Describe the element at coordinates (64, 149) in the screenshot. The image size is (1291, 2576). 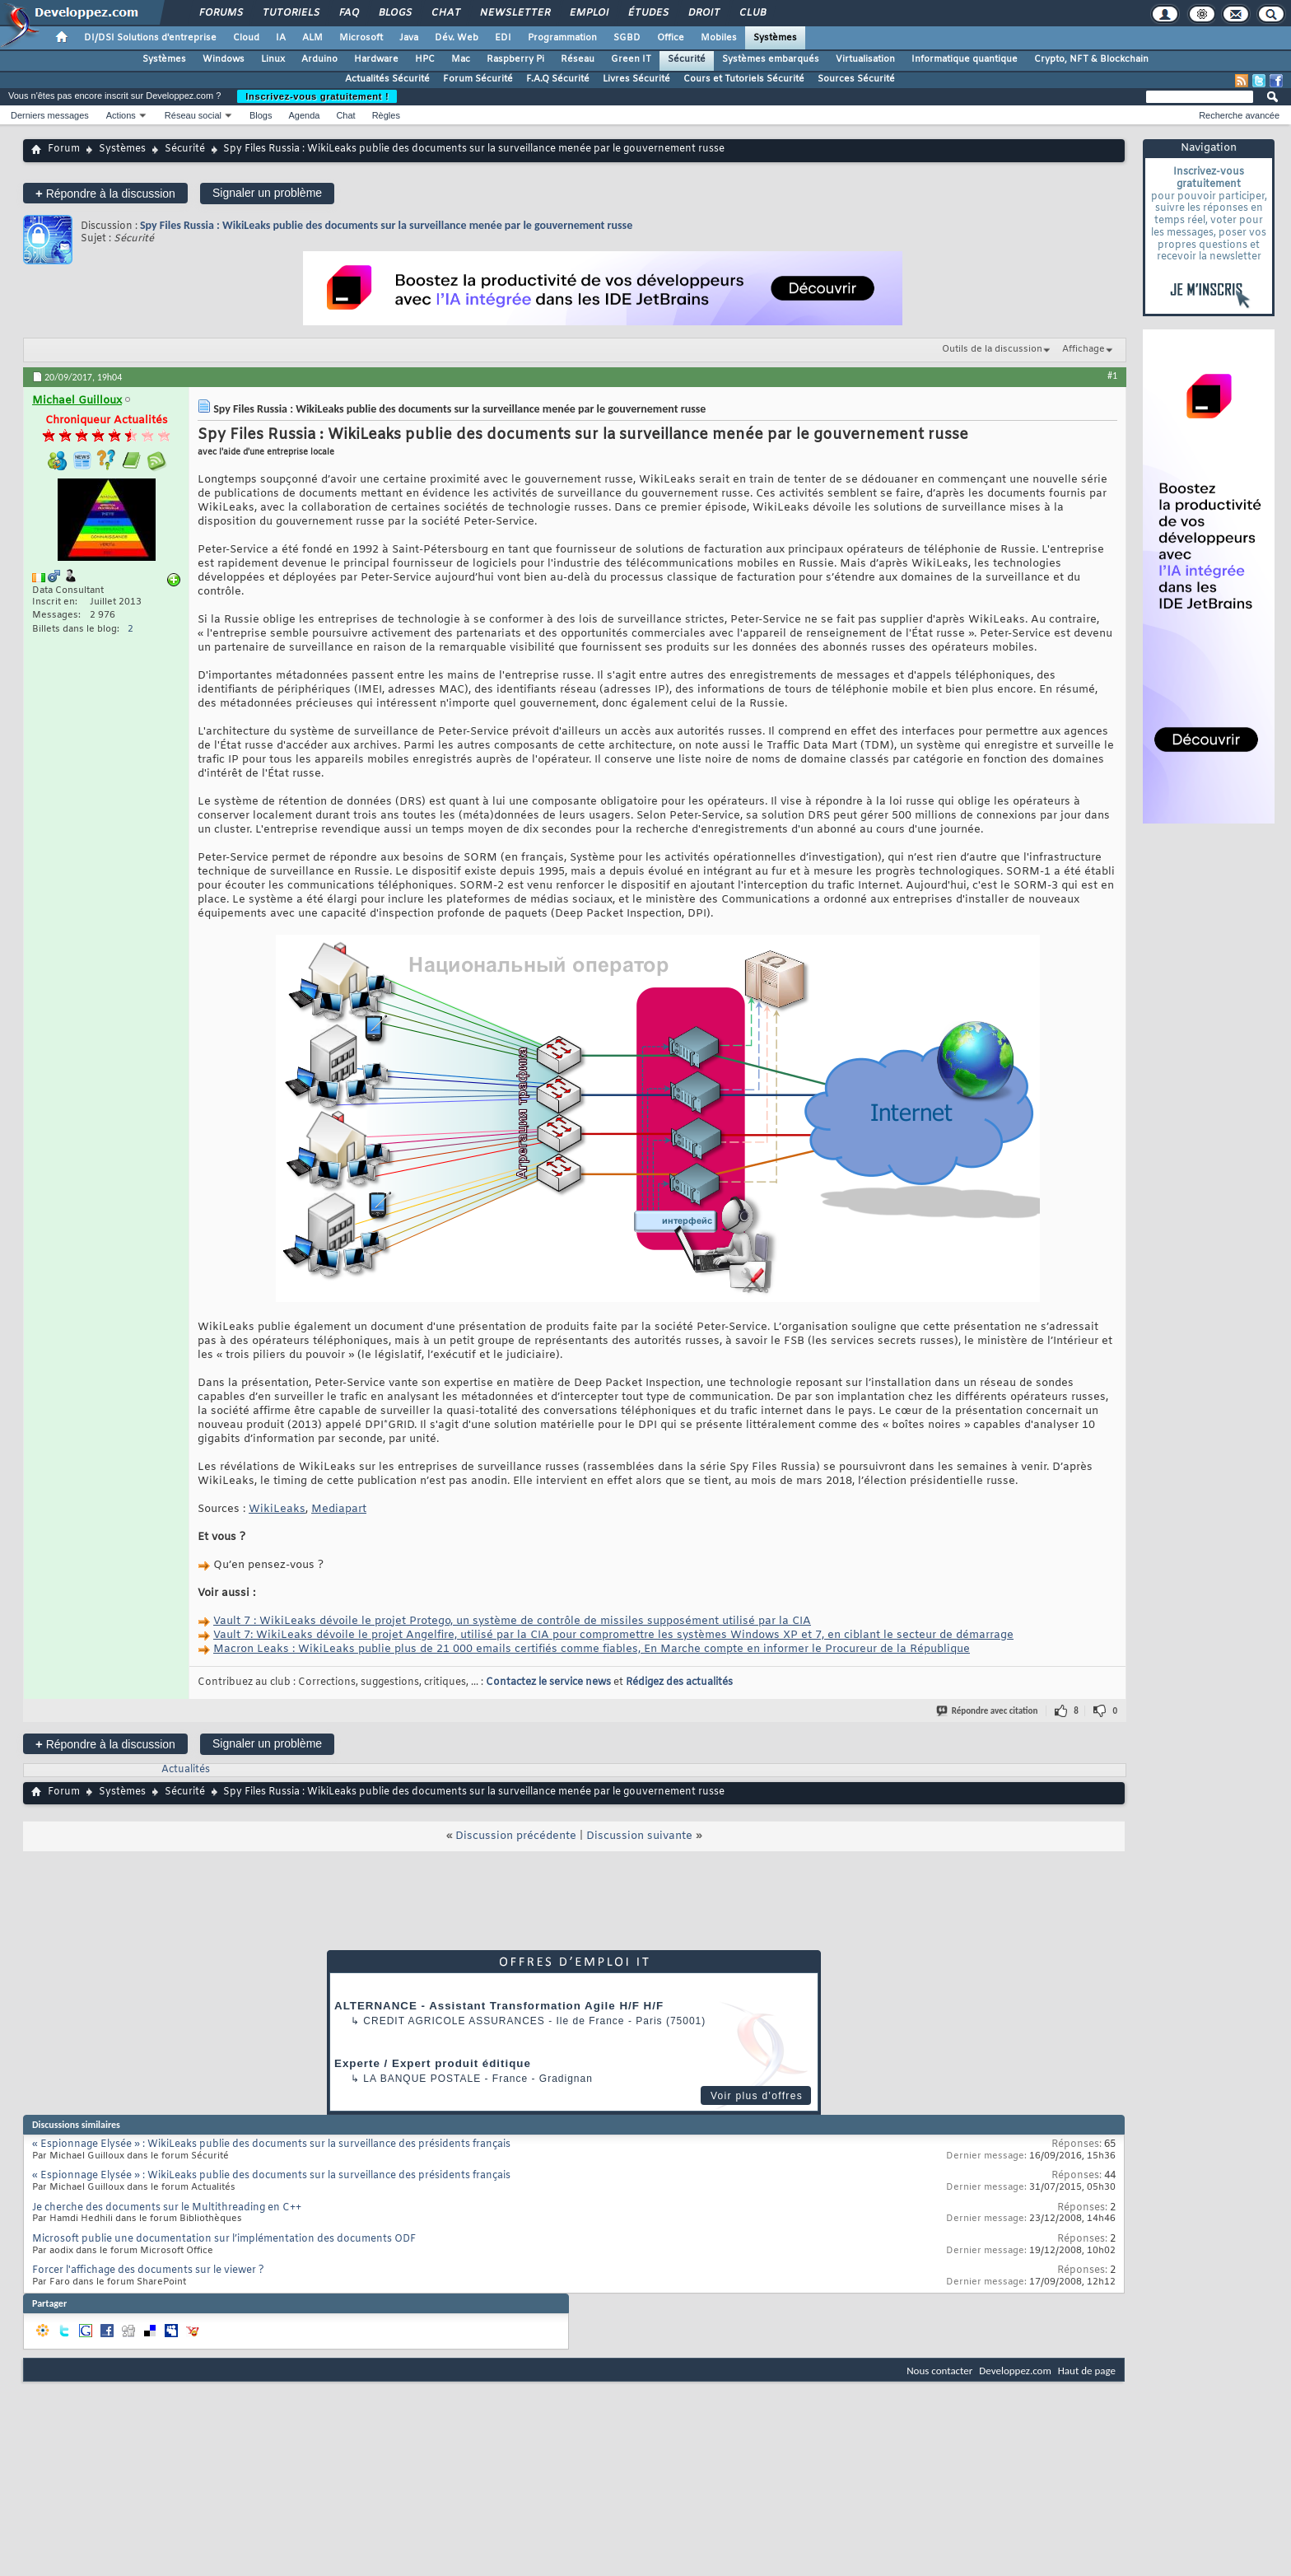
I see `Forum` at that location.